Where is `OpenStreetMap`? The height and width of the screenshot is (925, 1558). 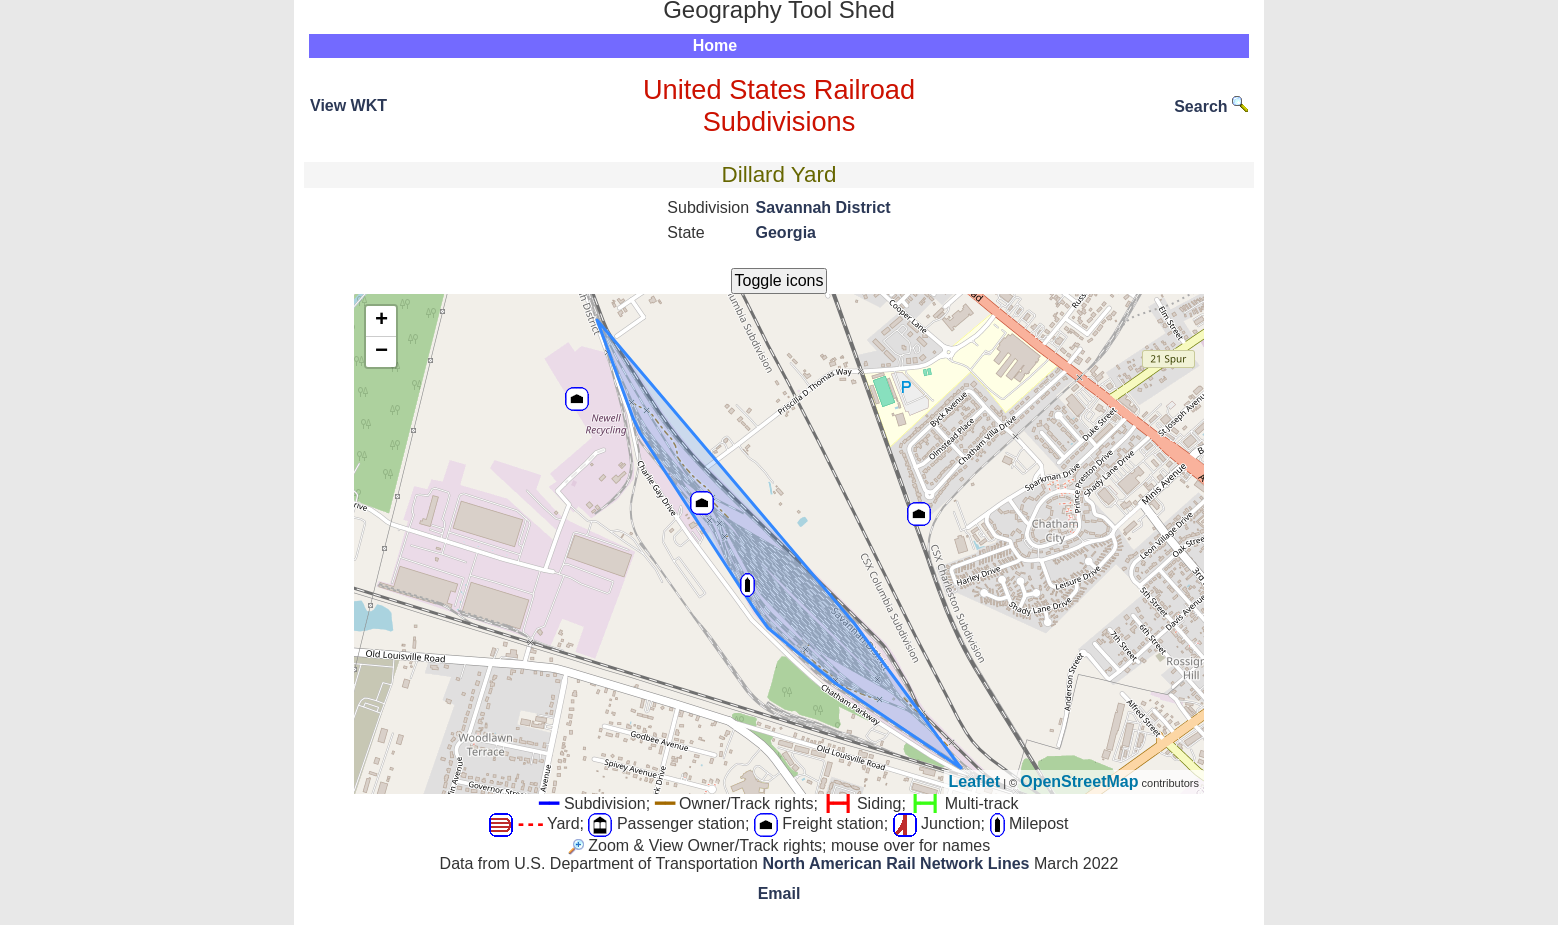
OpenStreetMap is located at coordinates (1079, 781).